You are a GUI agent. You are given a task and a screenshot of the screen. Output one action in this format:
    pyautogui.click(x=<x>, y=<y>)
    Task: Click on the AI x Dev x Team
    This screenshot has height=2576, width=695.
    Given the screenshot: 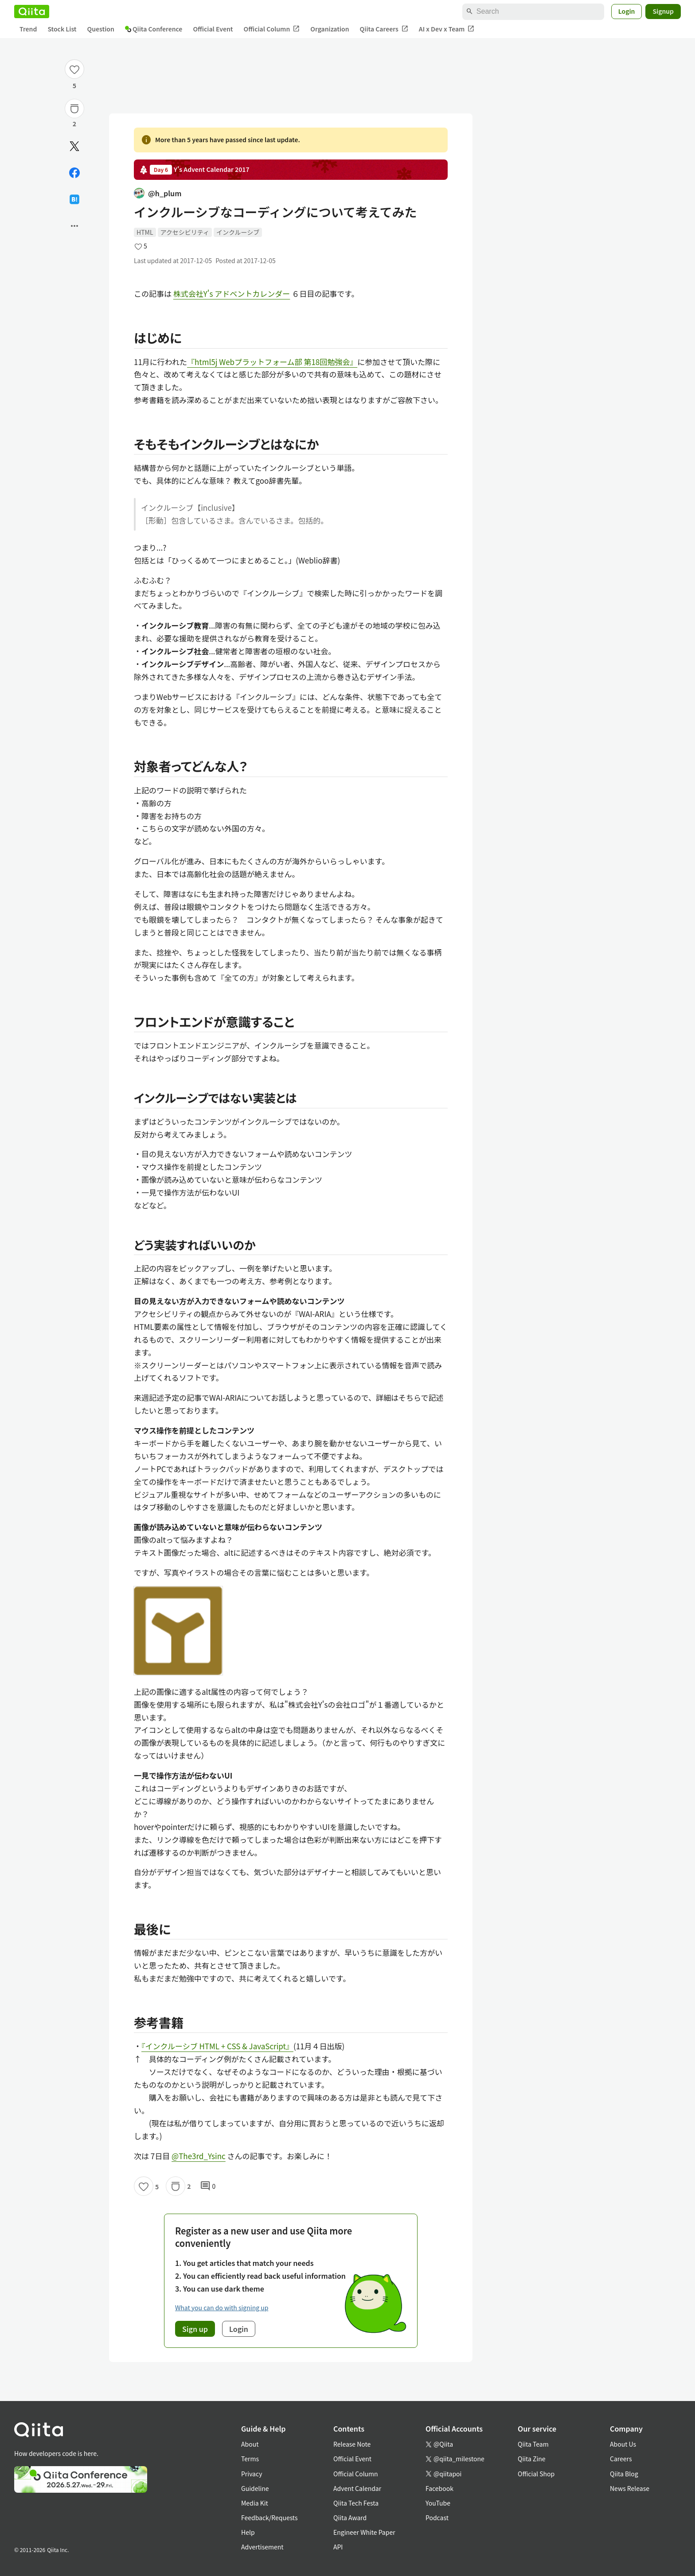 What is the action you would take?
    pyautogui.click(x=447, y=29)
    